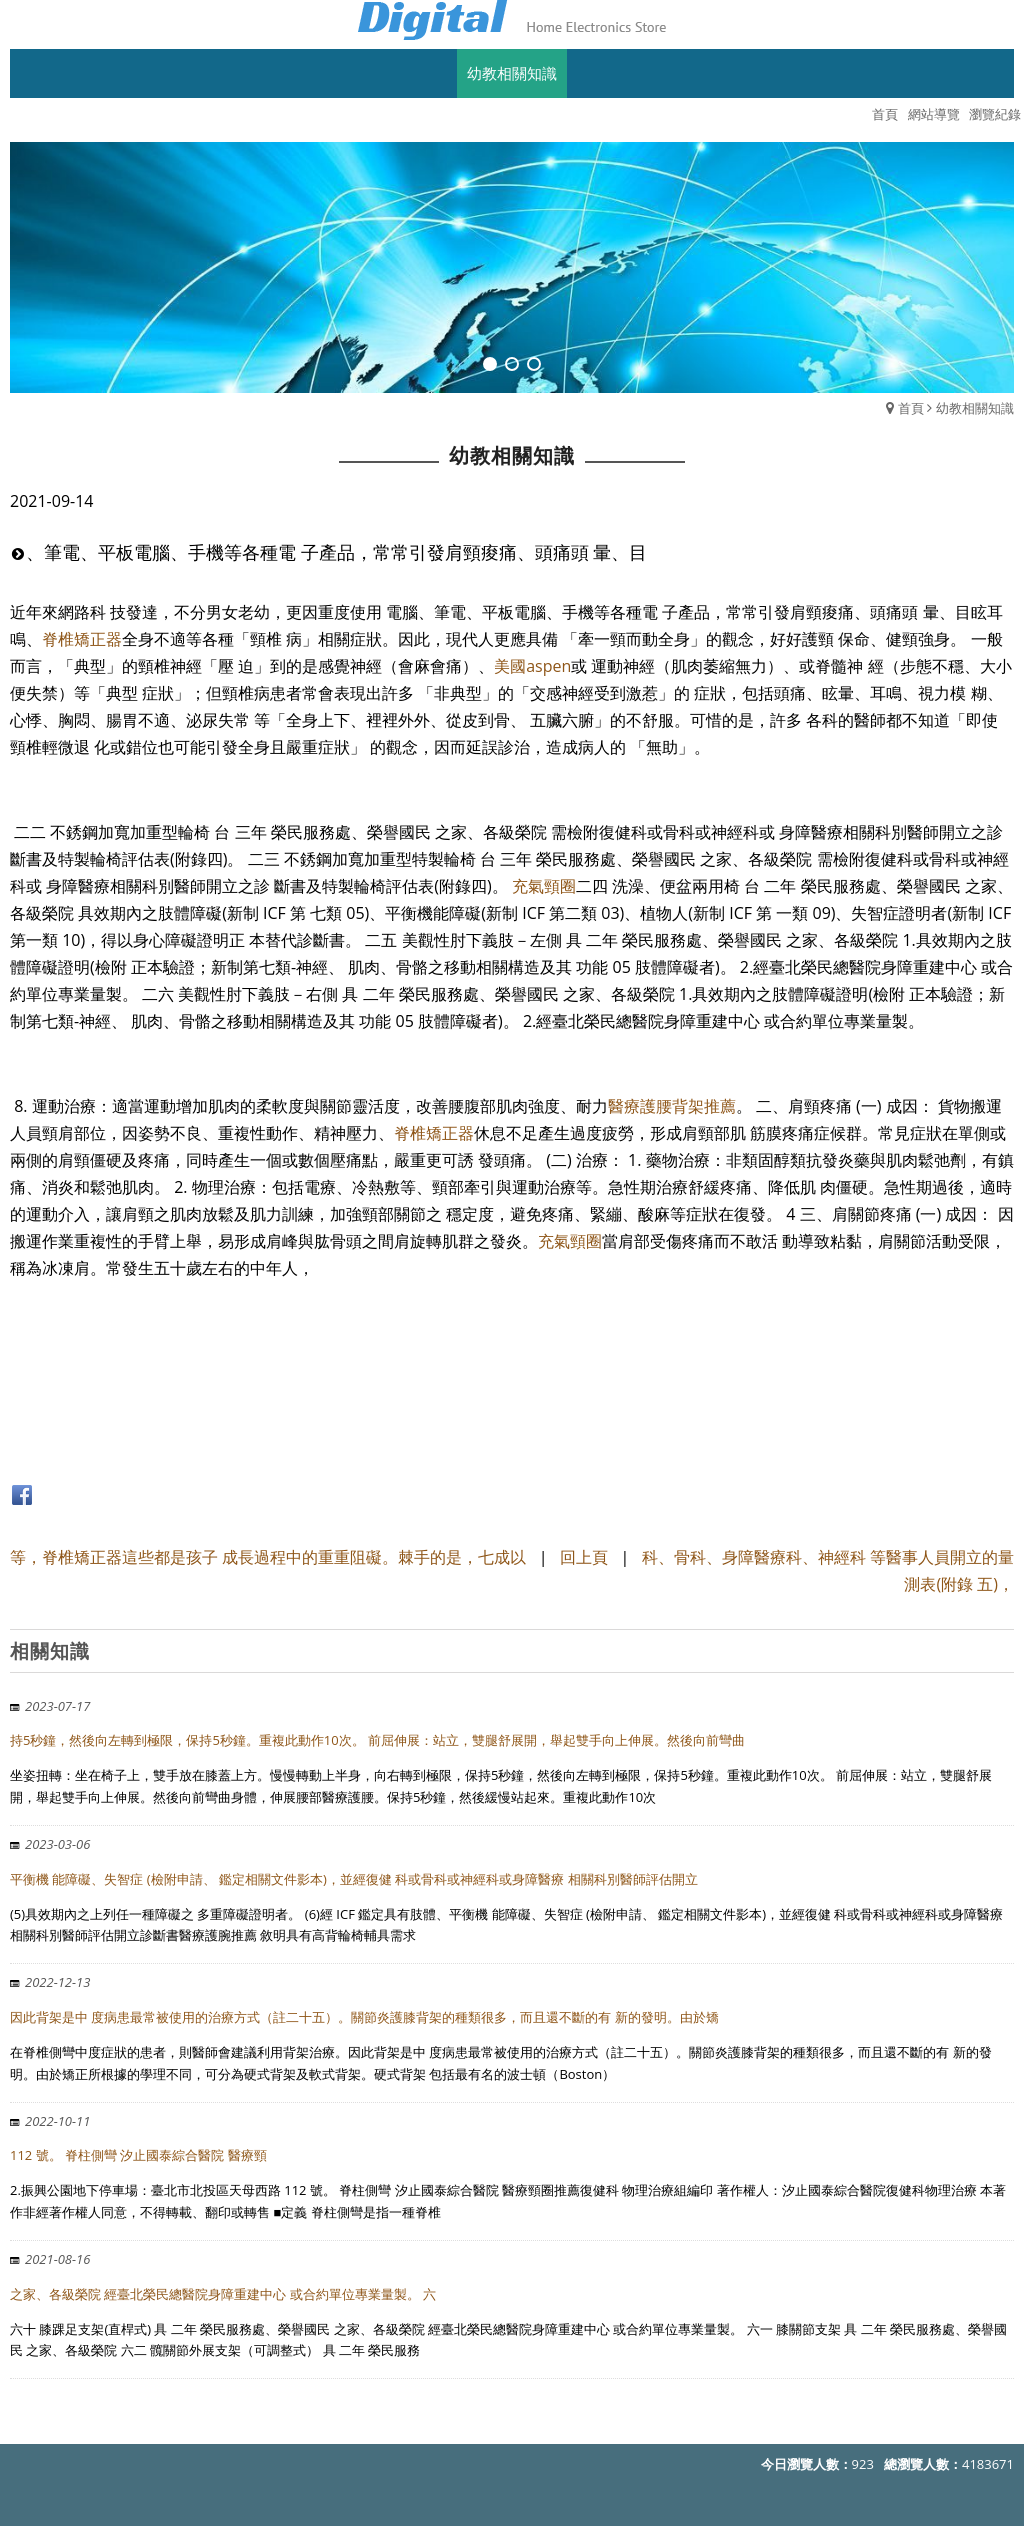 This screenshot has width=1024, height=2526. Describe the element at coordinates (995, 114) in the screenshot. I see `瀏覽紀錄` at that location.